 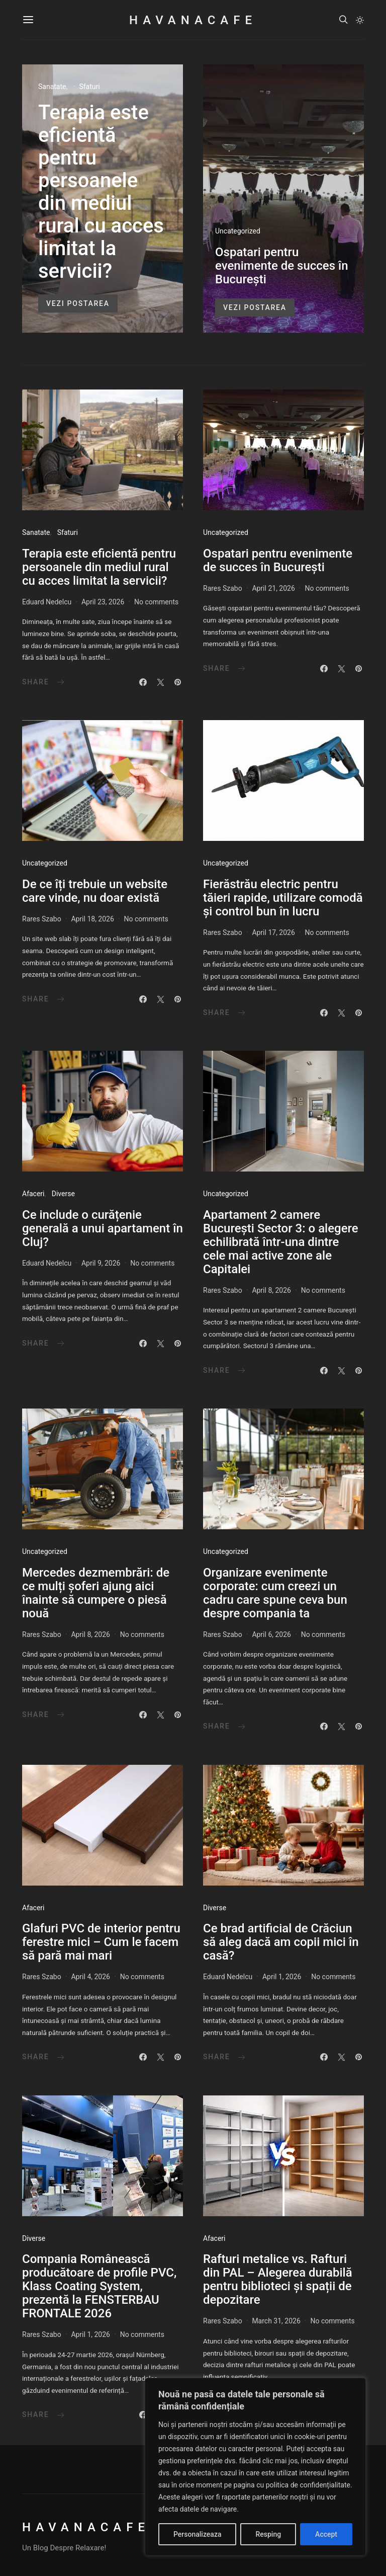 I want to click on April 6, 2026, so click(x=271, y=1634).